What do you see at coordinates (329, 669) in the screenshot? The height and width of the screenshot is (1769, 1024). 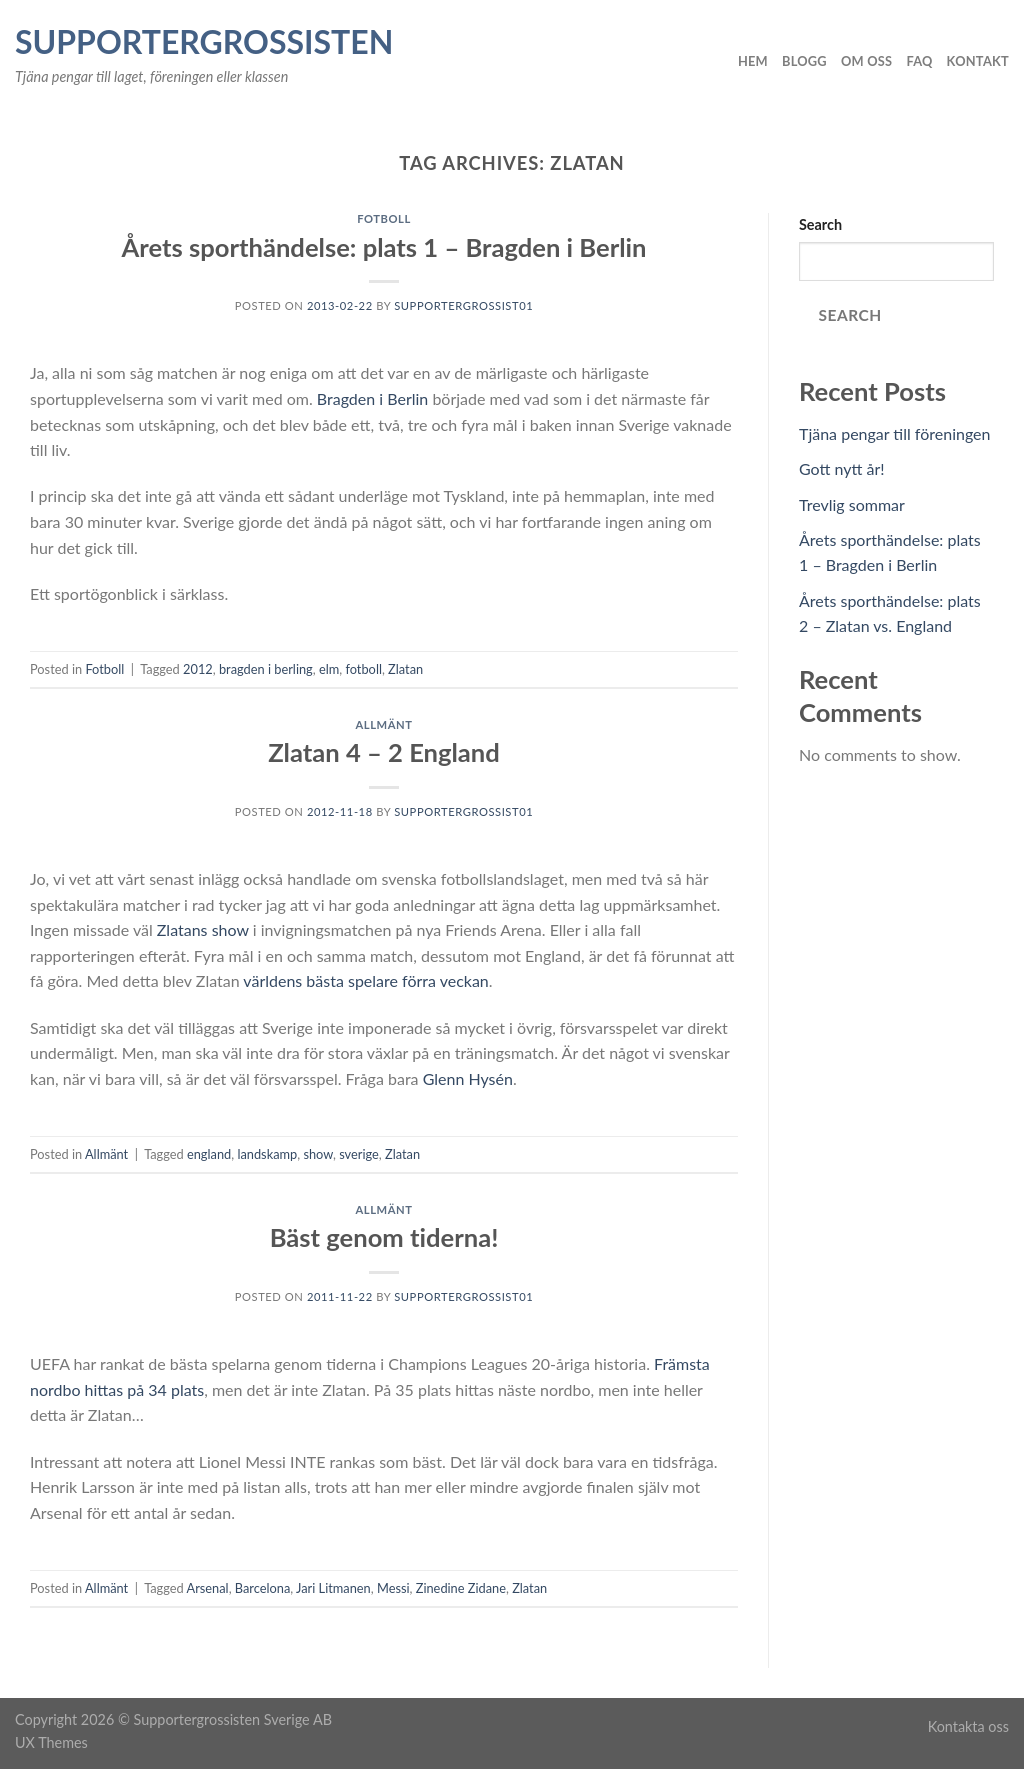 I see `elm` at bounding box center [329, 669].